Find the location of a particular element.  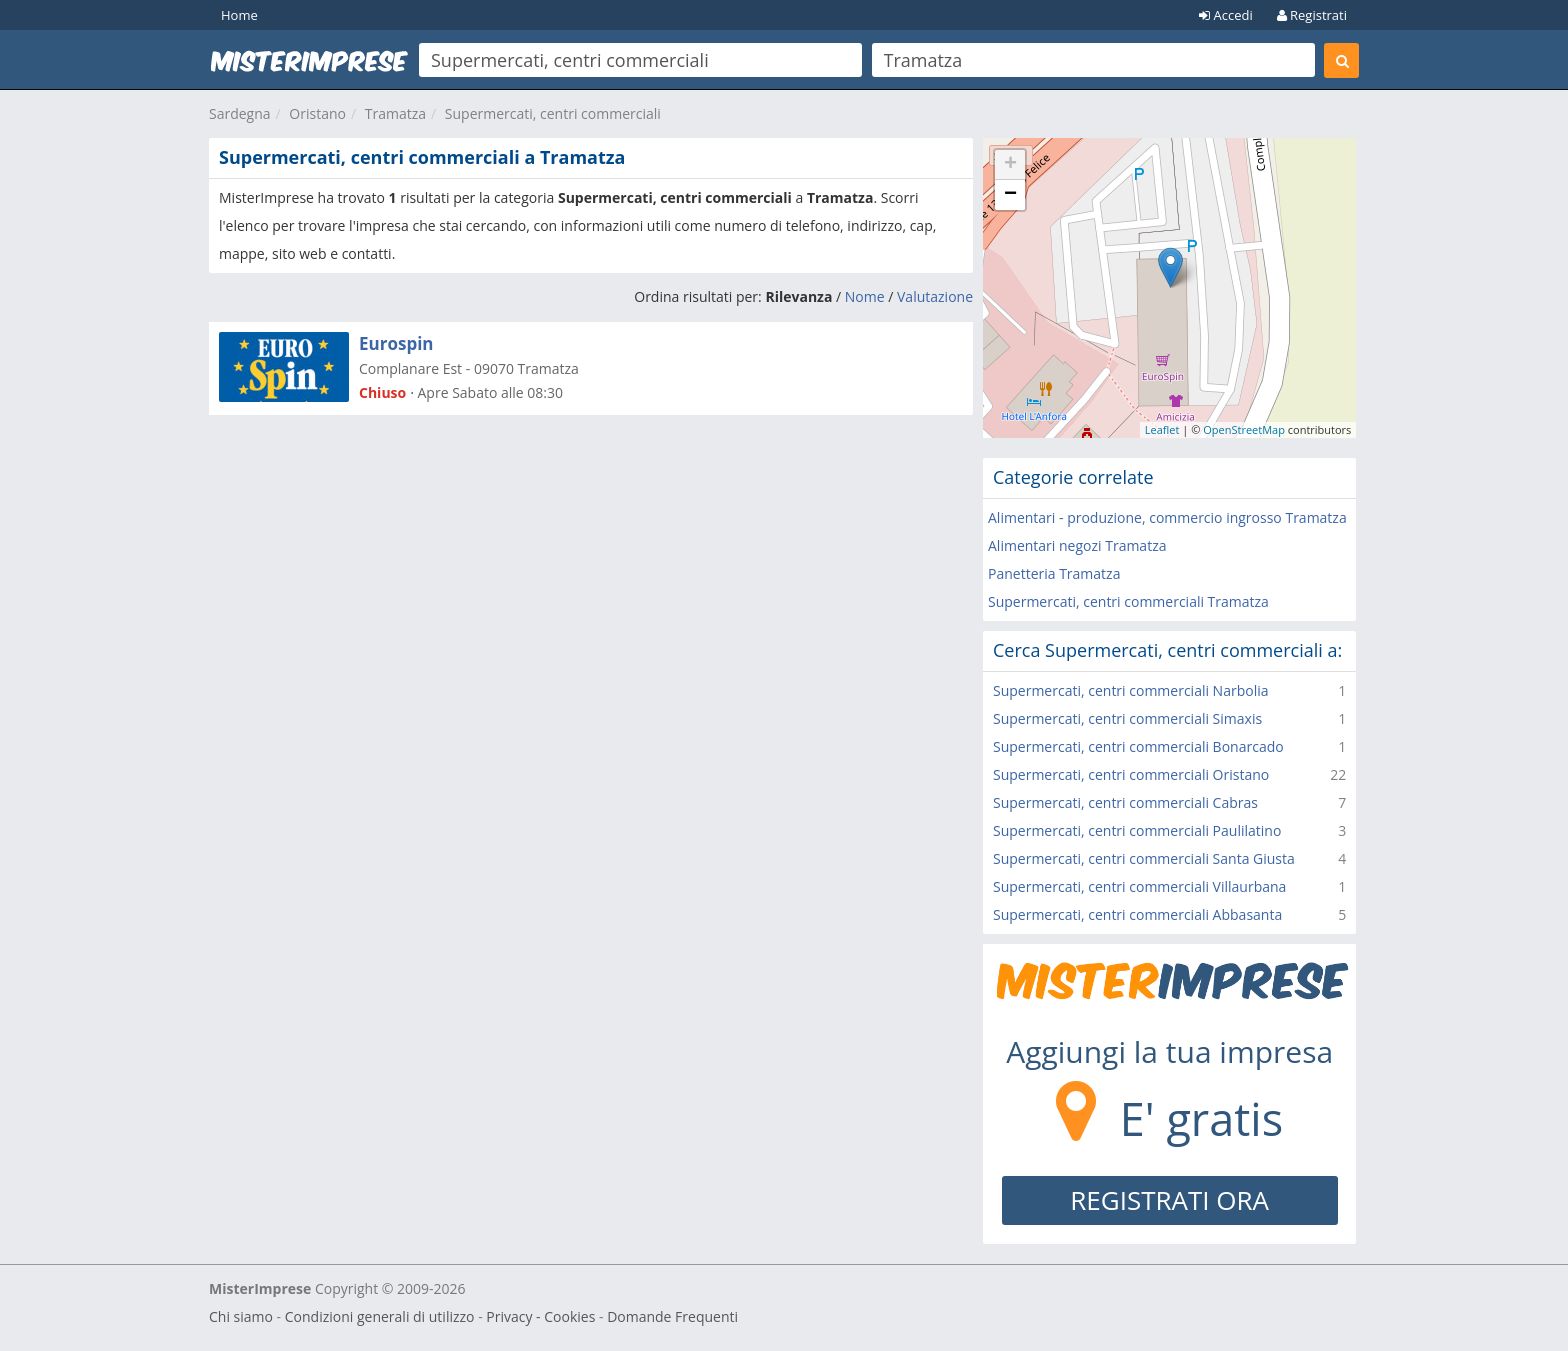

Supermercati, centri commerciali Narbolia is located at coordinates (1131, 690).